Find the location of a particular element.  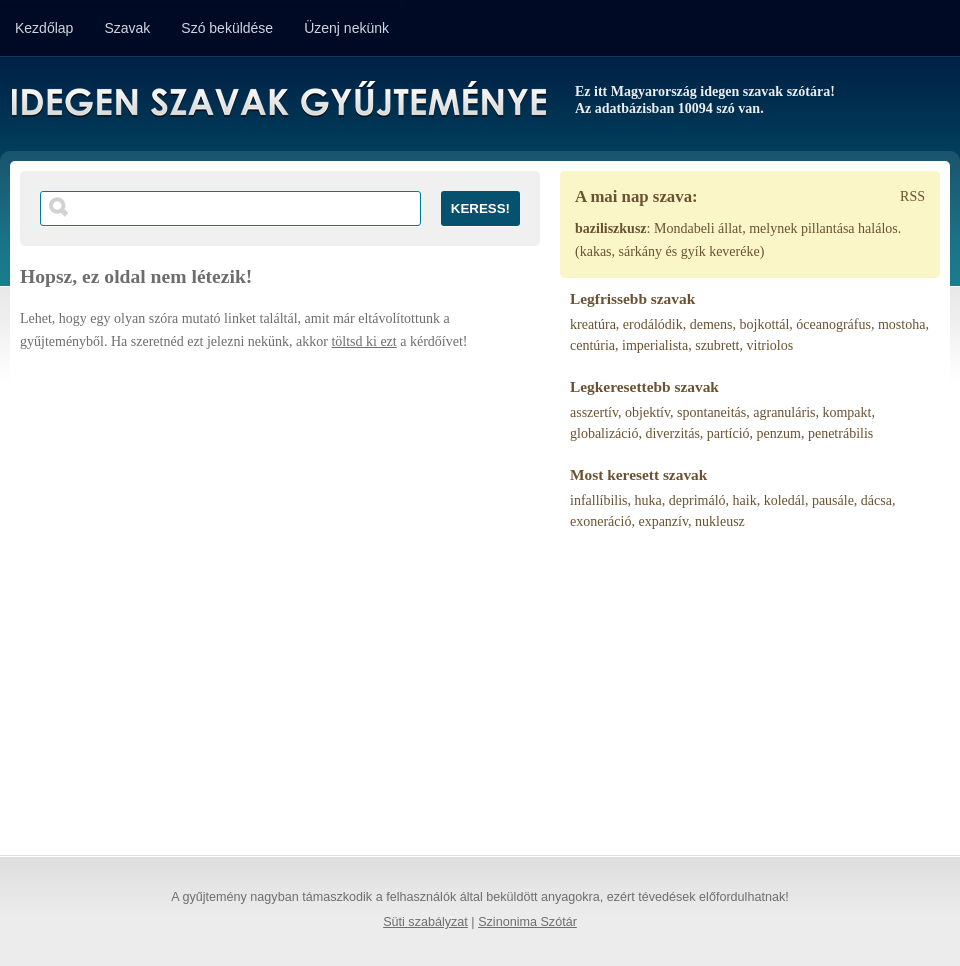

penzum is located at coordinates (779, 433).